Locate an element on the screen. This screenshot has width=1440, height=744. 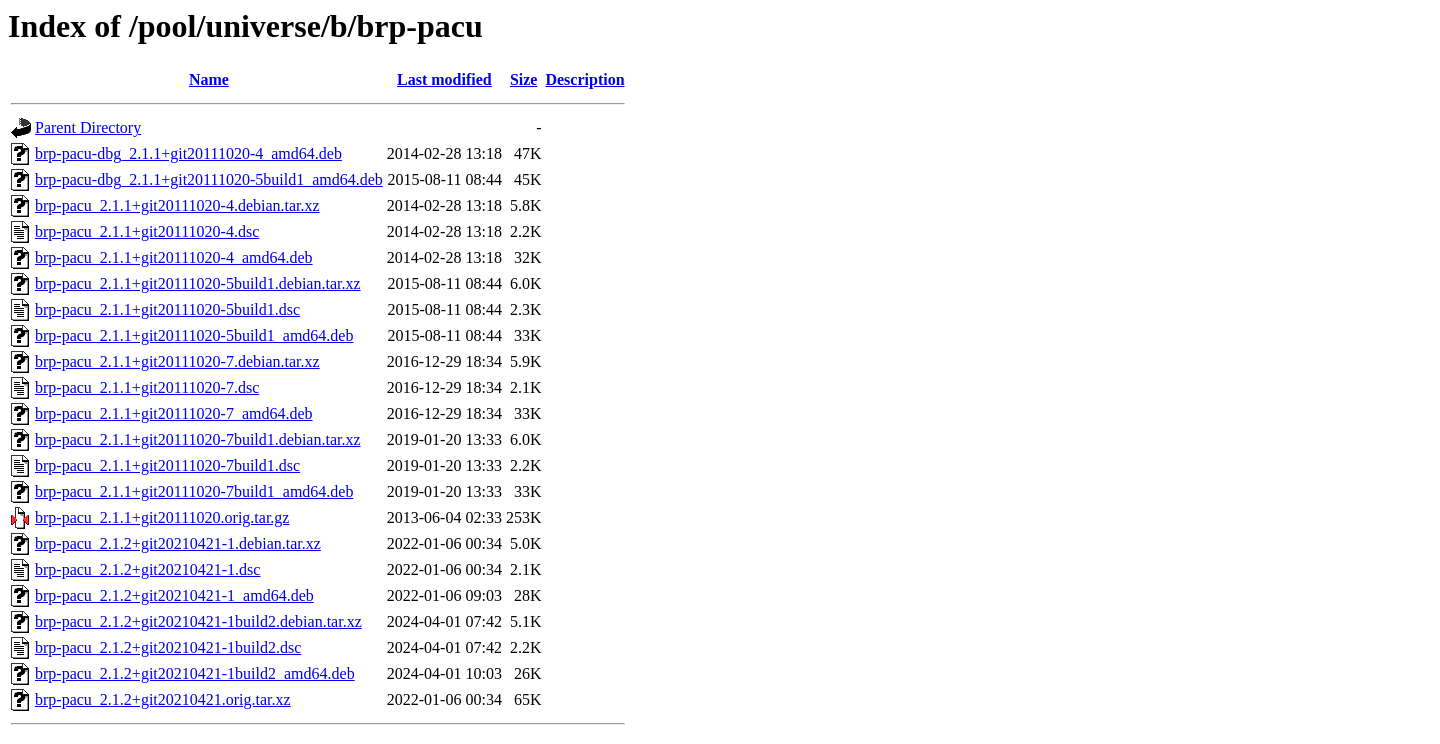
brp-pacu_2.1.1+git20111020-5build1.debian.tar.xz is located at coordinates (198, 283).